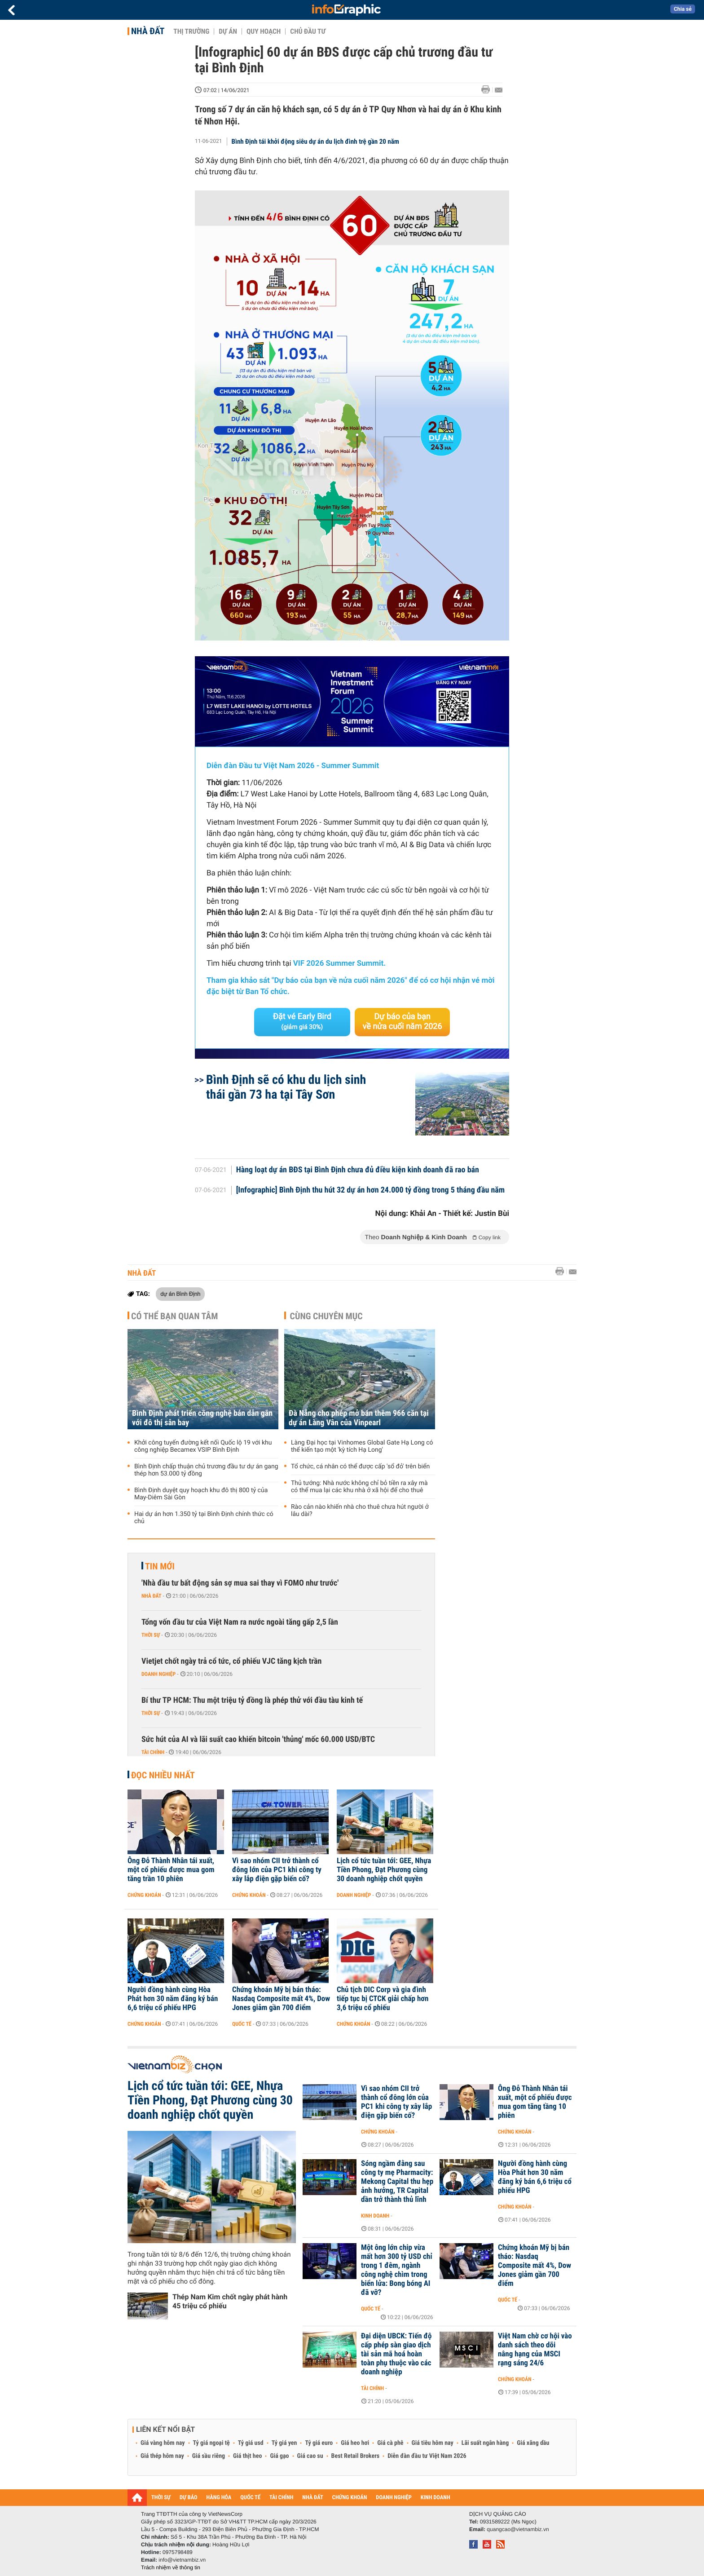 The image size is (704, 2576). What do you see at coordinates (250, 2497) in the screenshot?
I see `QUỐC TẾ` at bounding box center [250, 2497].